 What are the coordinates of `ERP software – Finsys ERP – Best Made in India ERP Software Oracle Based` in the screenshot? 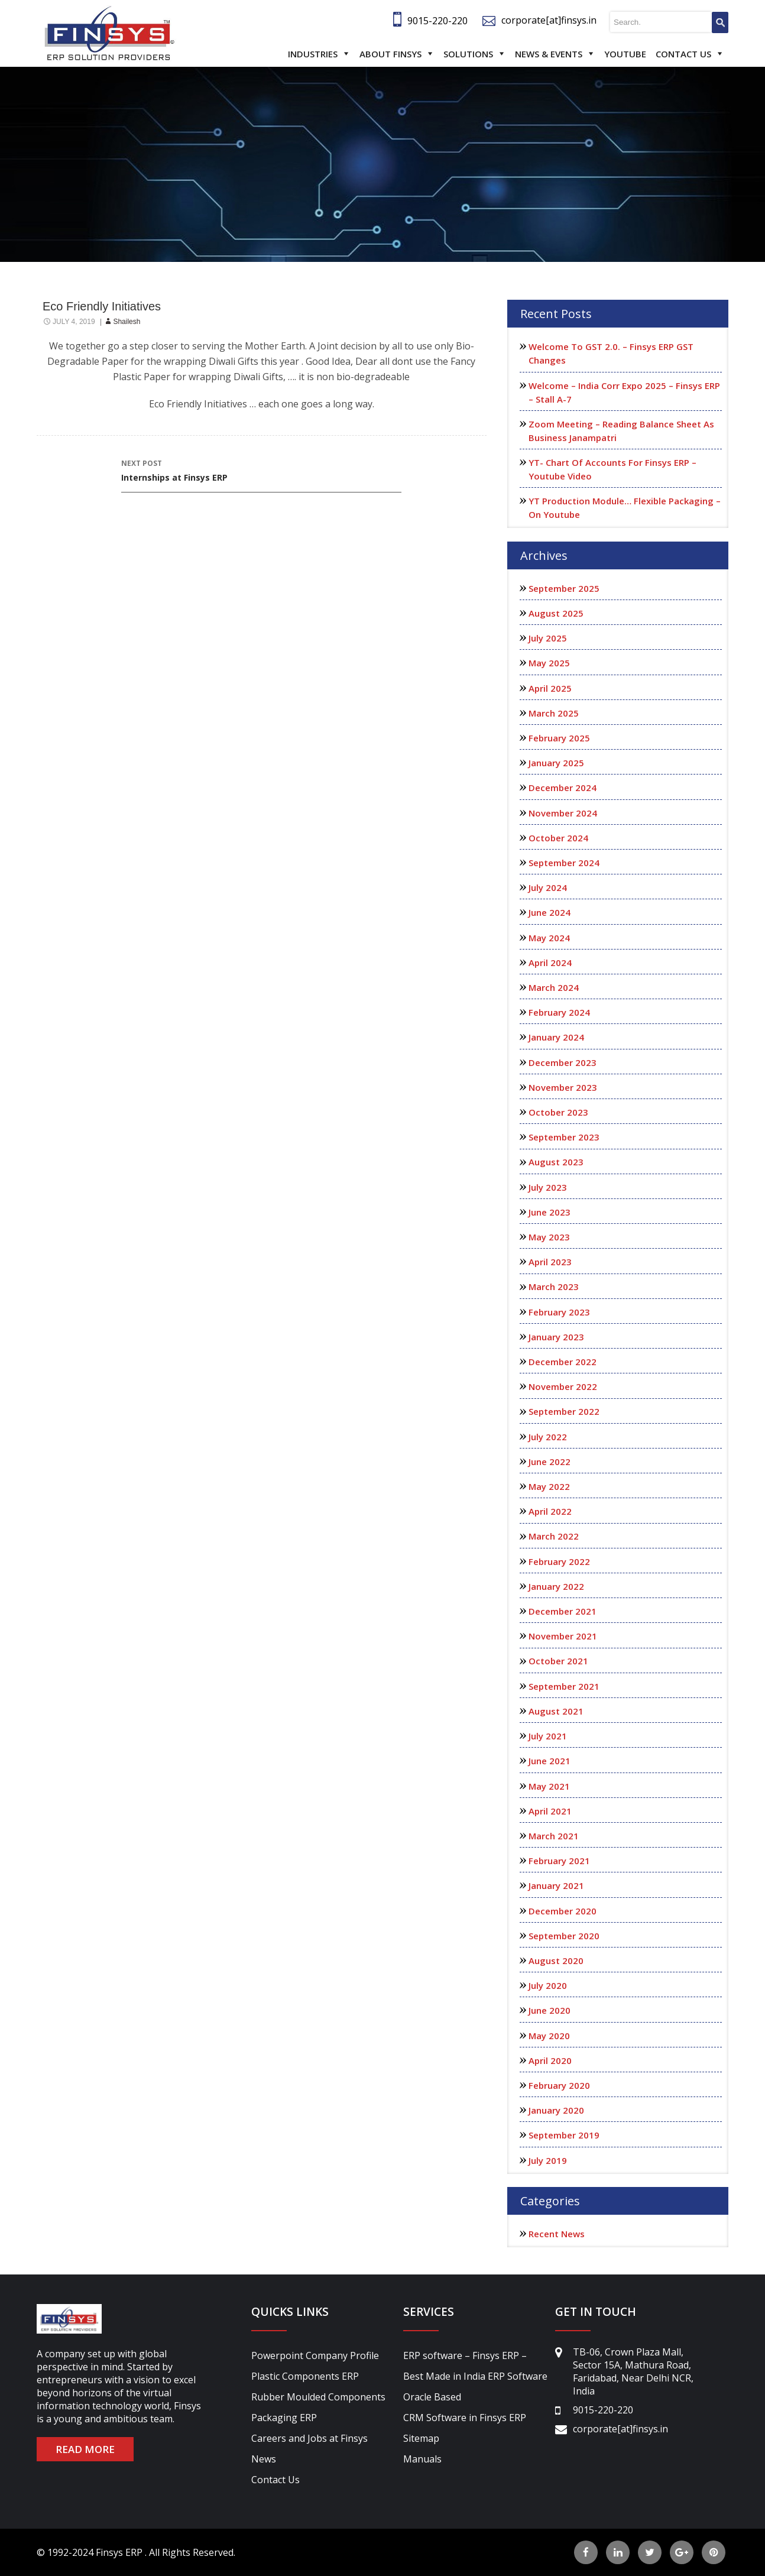 It's located at (475, 2376).